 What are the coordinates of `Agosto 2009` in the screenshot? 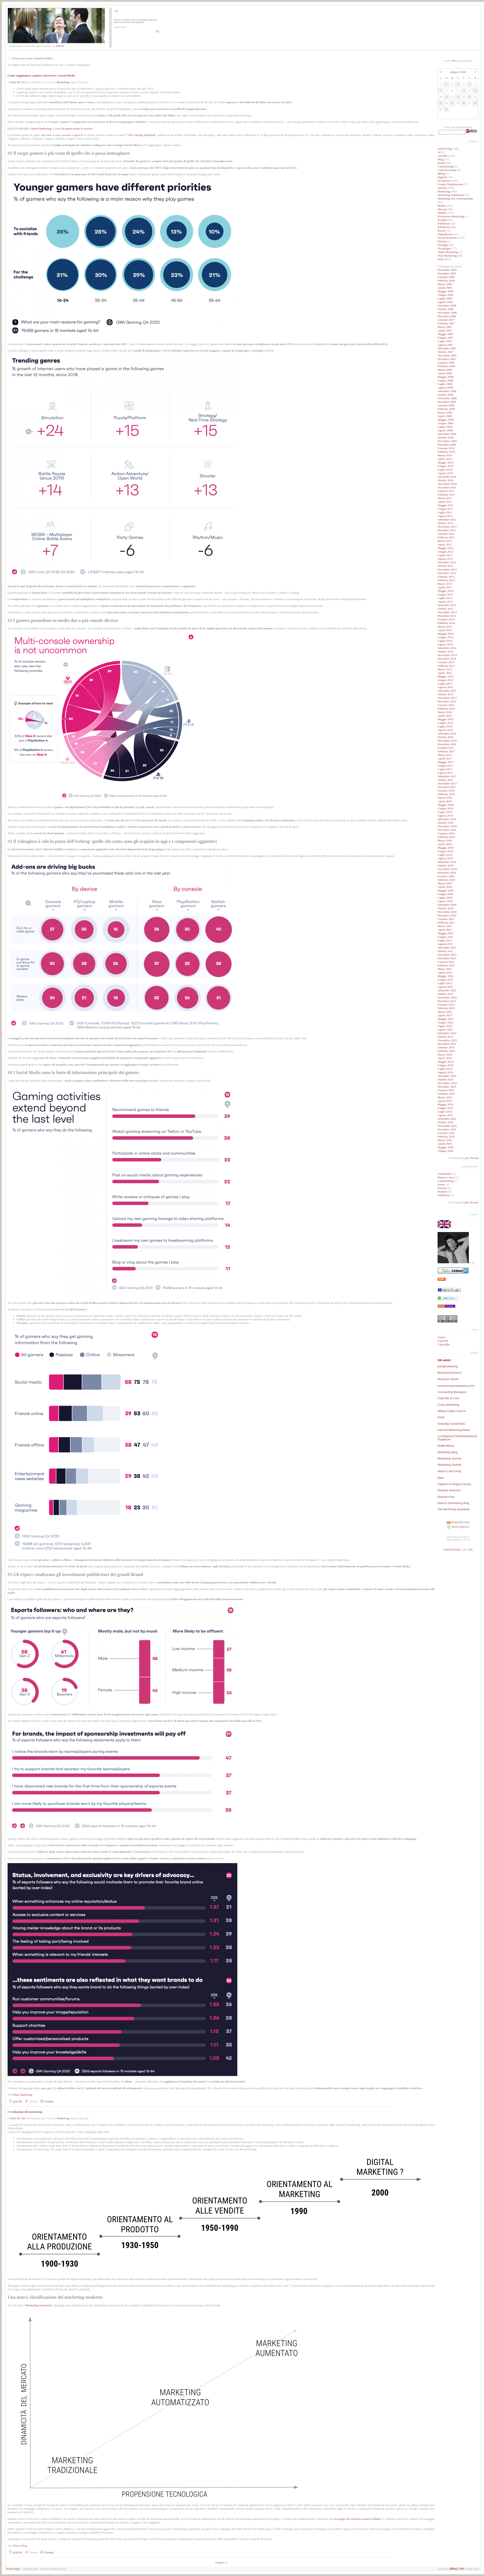 It's located at (445, 430).